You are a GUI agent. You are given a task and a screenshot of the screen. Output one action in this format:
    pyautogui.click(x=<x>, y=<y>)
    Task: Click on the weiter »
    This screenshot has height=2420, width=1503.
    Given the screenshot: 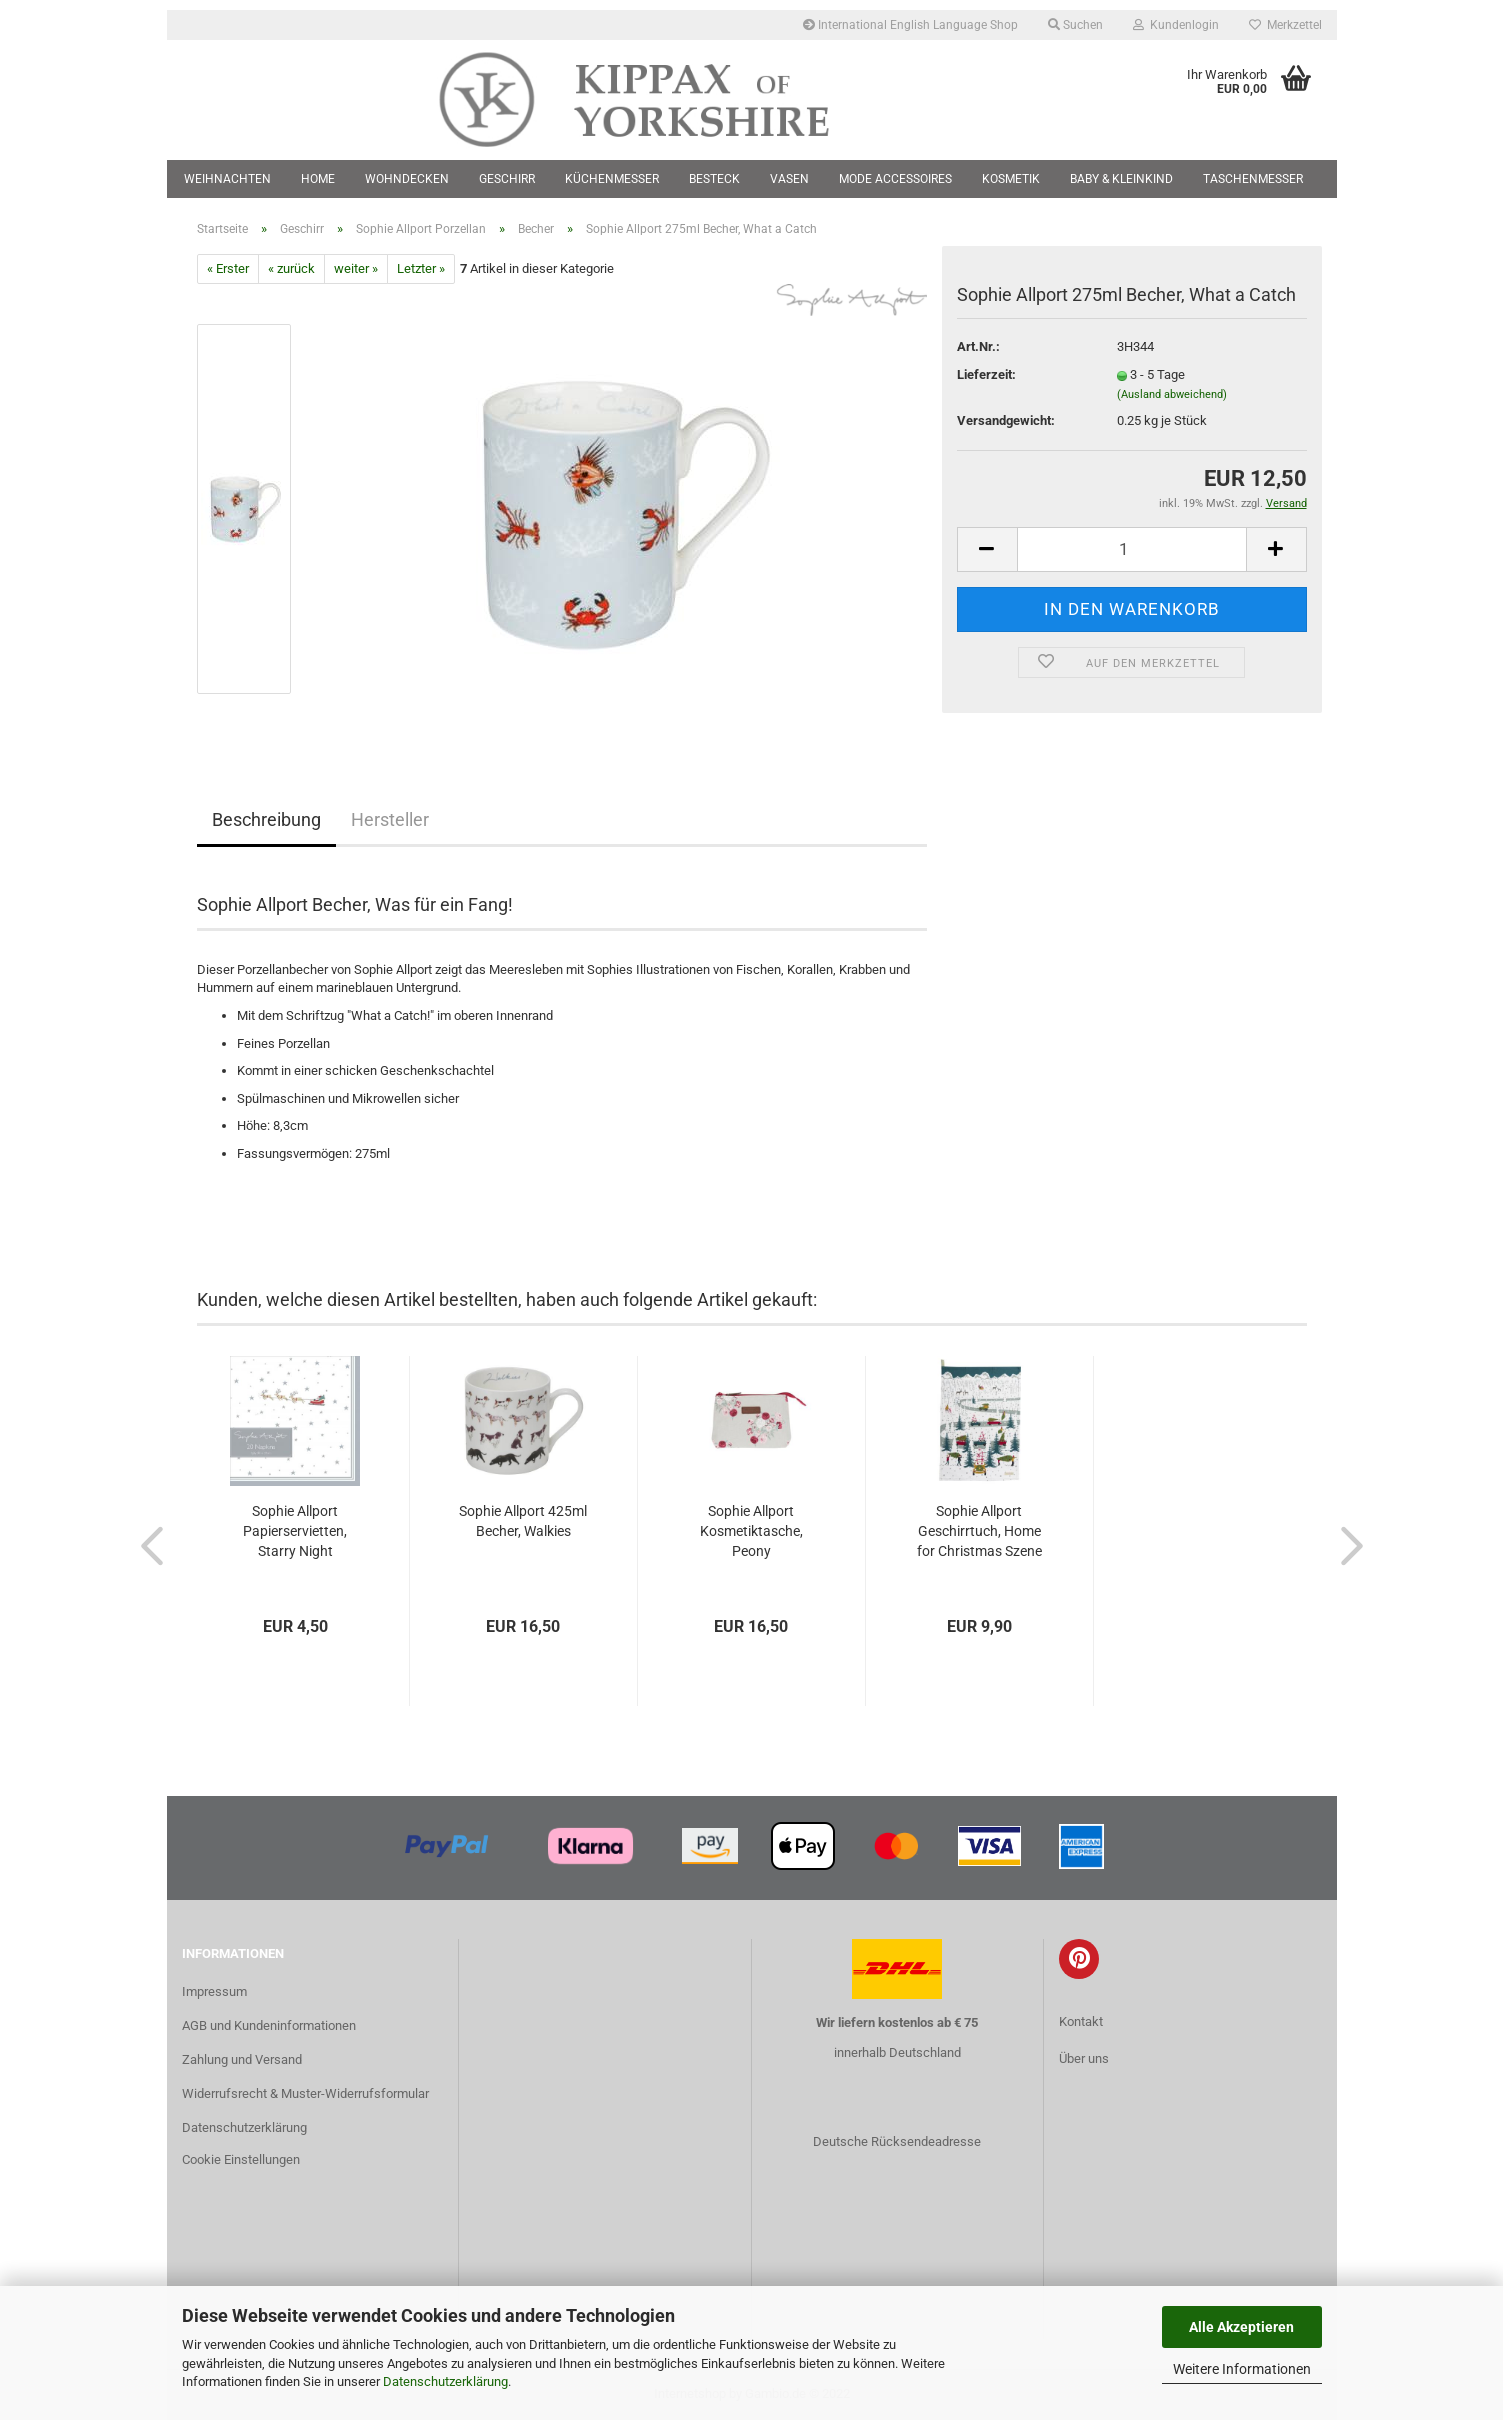 What is the action you would take?
    pyautogui.click(x=356, y=268)
    